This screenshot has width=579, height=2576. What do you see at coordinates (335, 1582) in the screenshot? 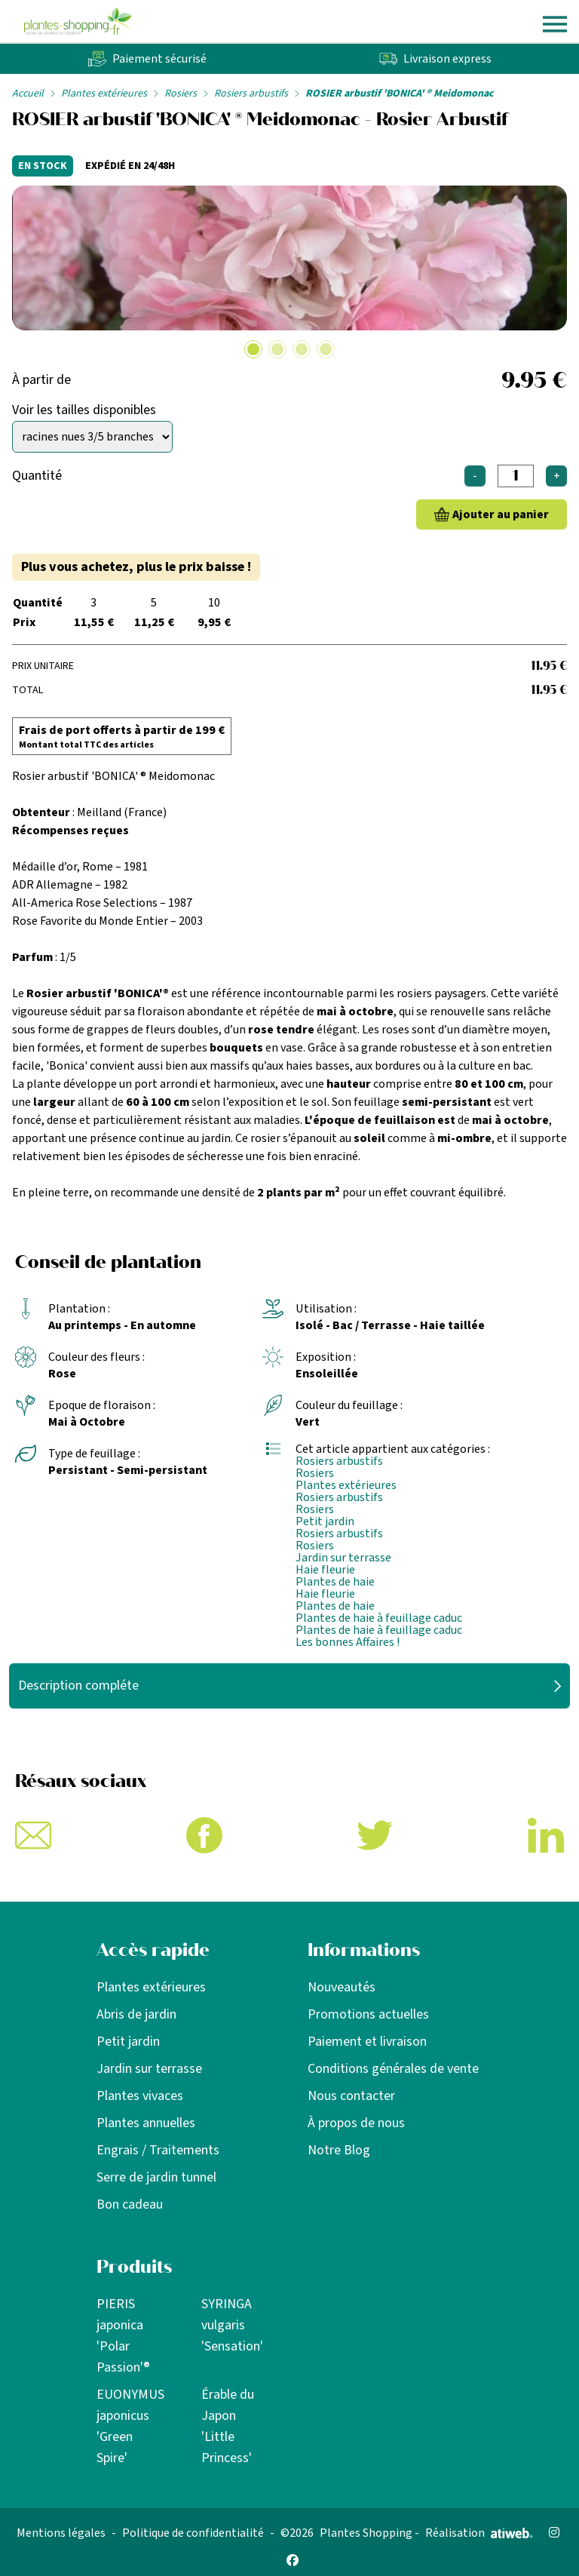
I see `Plantes de haie` at bounding box center [335, 1582].